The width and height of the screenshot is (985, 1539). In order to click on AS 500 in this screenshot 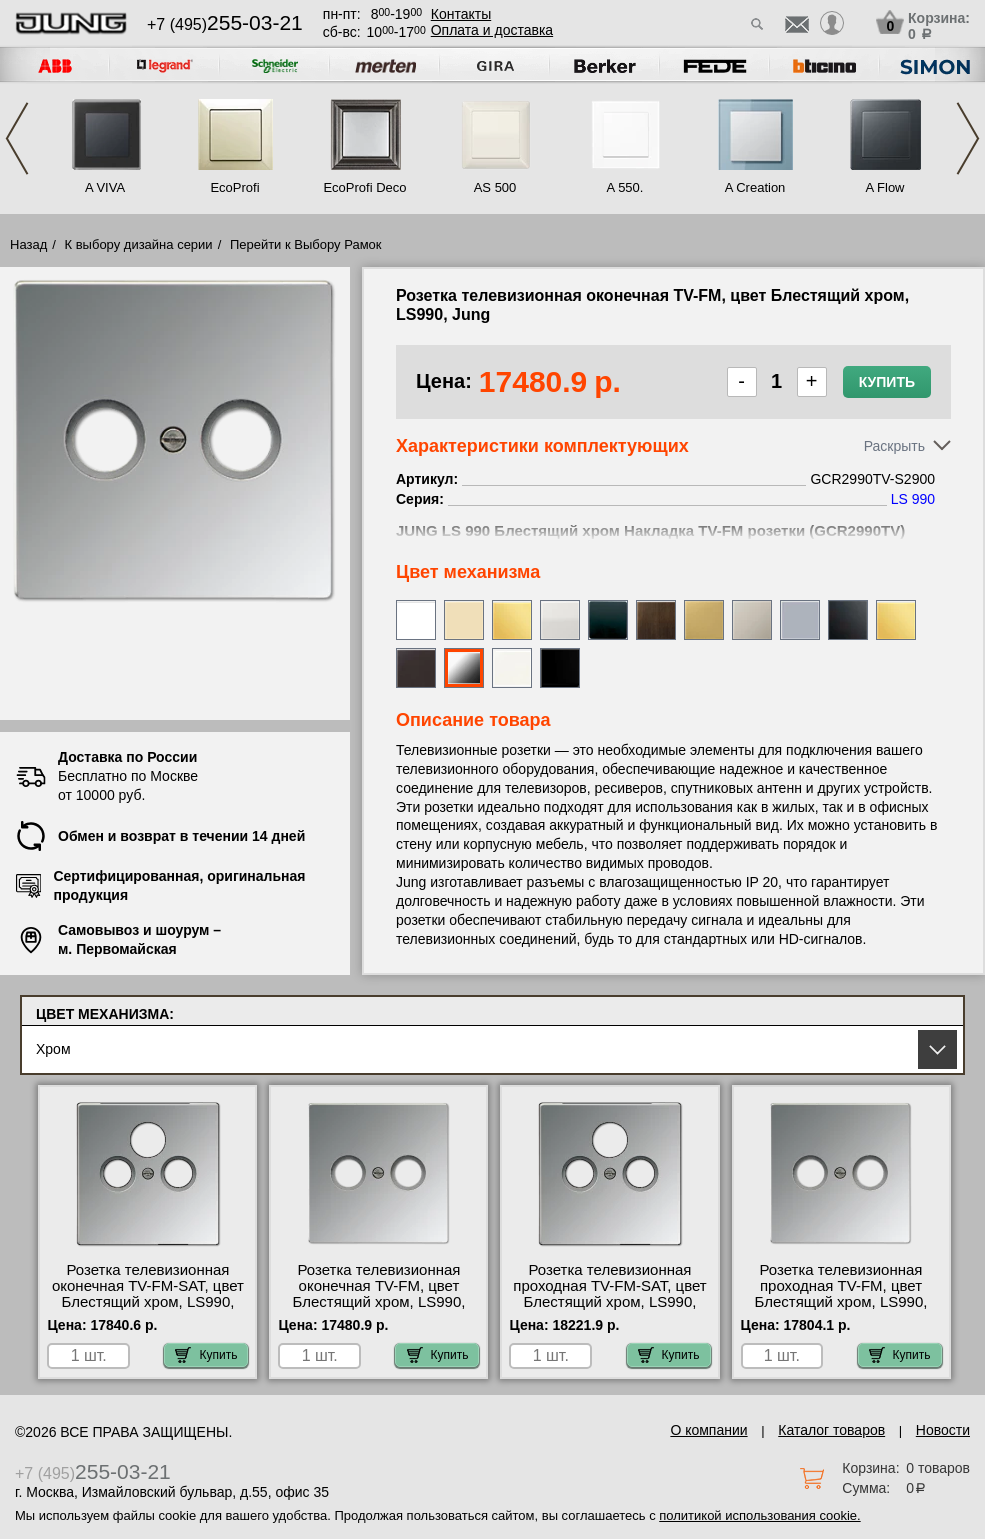, I will do `click(495, 187)`.